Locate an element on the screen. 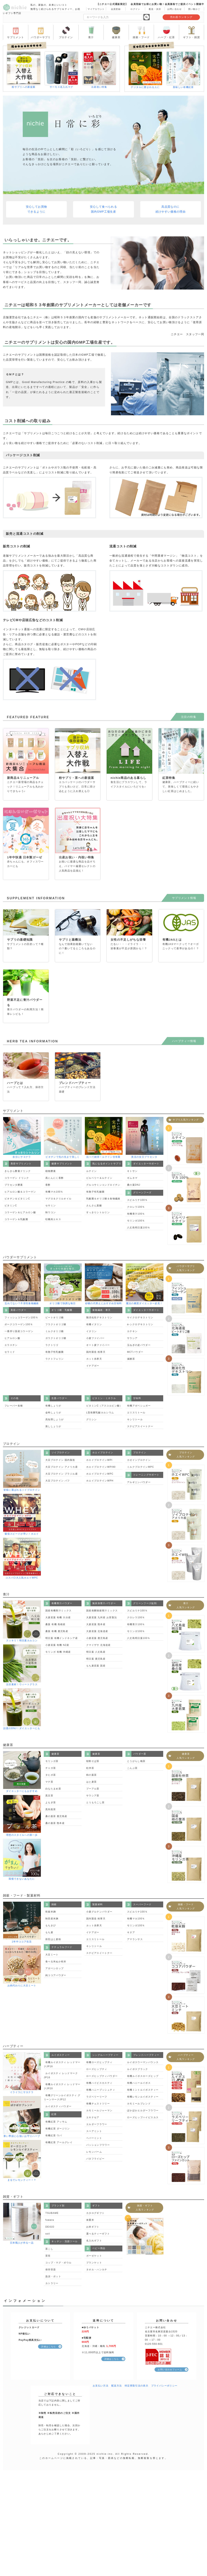 The image size is (207, 2576). イヌリン is located at coordinates (91, 1331).